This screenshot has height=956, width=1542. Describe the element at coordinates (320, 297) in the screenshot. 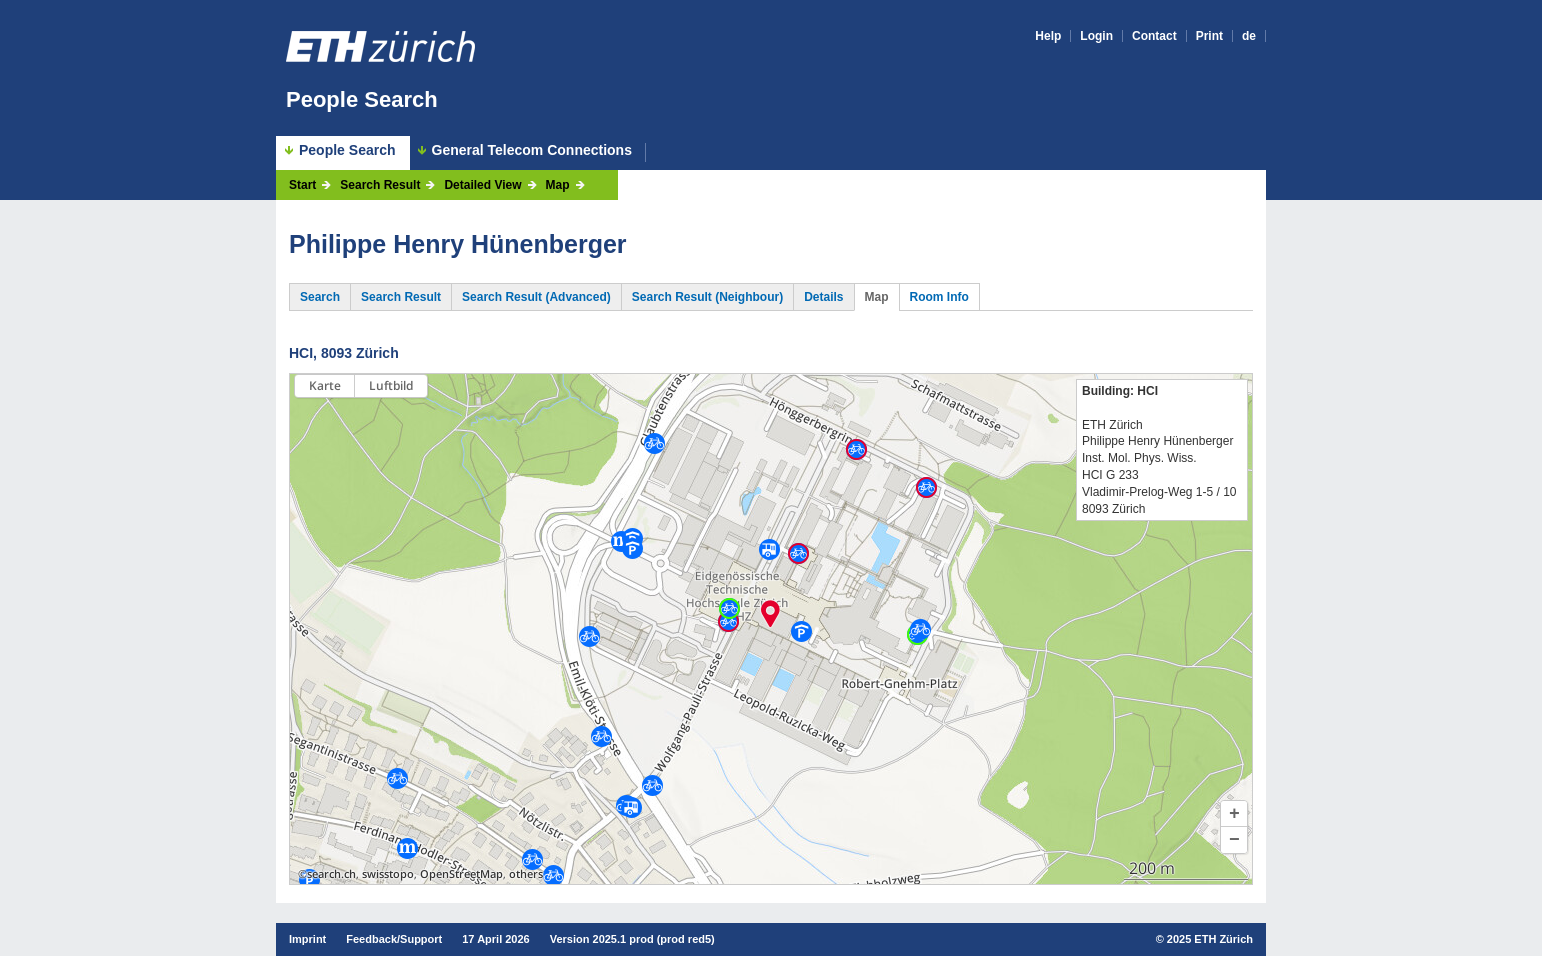

I see `Search` at that location.